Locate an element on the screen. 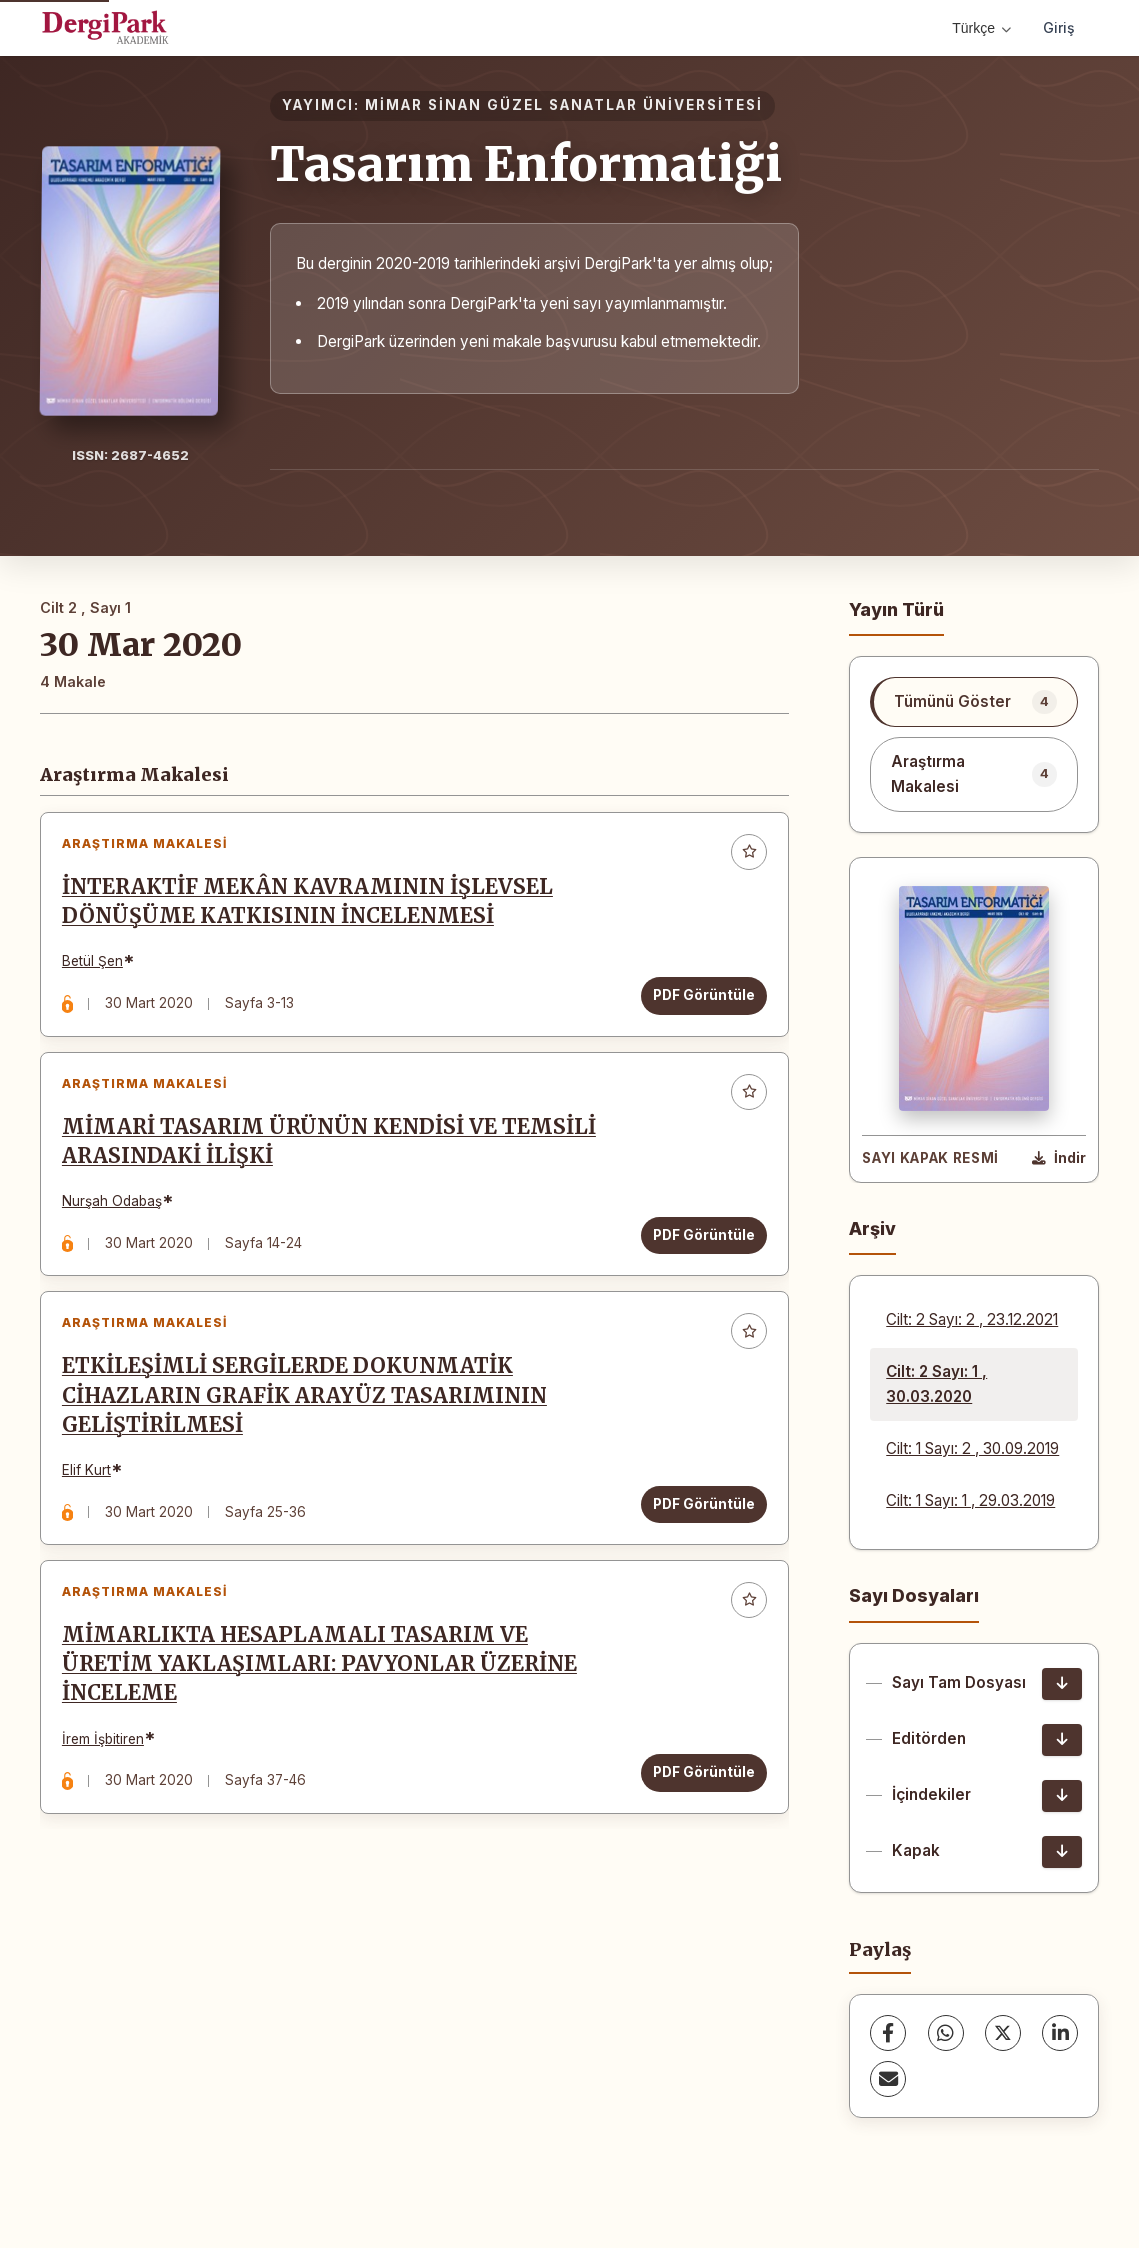 This screenshot has width=1139, height=2248. PDF Görüntüle [PDF Görüntüle: MİMARİ TASARIM ÜRÜNÜN KENDİSİ VE TEMSİLİ ARASINDAKİ İLİŞKİ] is located at coordinates (700, 1247).